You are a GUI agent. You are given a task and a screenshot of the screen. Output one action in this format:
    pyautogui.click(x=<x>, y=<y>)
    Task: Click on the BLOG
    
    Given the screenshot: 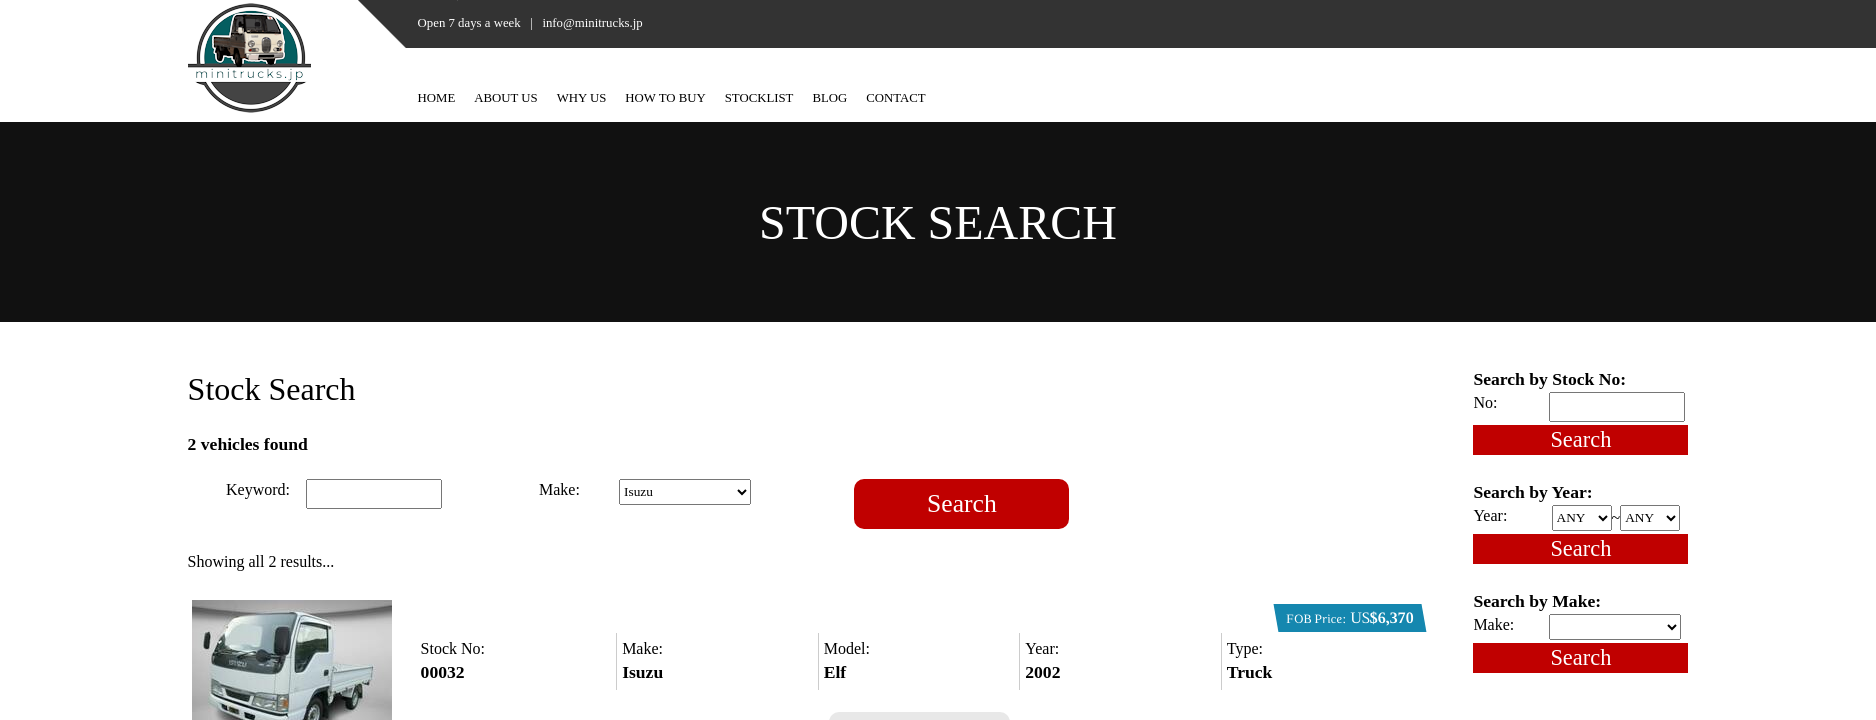 What is the action you would take?
    pyautogui.click(x=829, y=98)
    